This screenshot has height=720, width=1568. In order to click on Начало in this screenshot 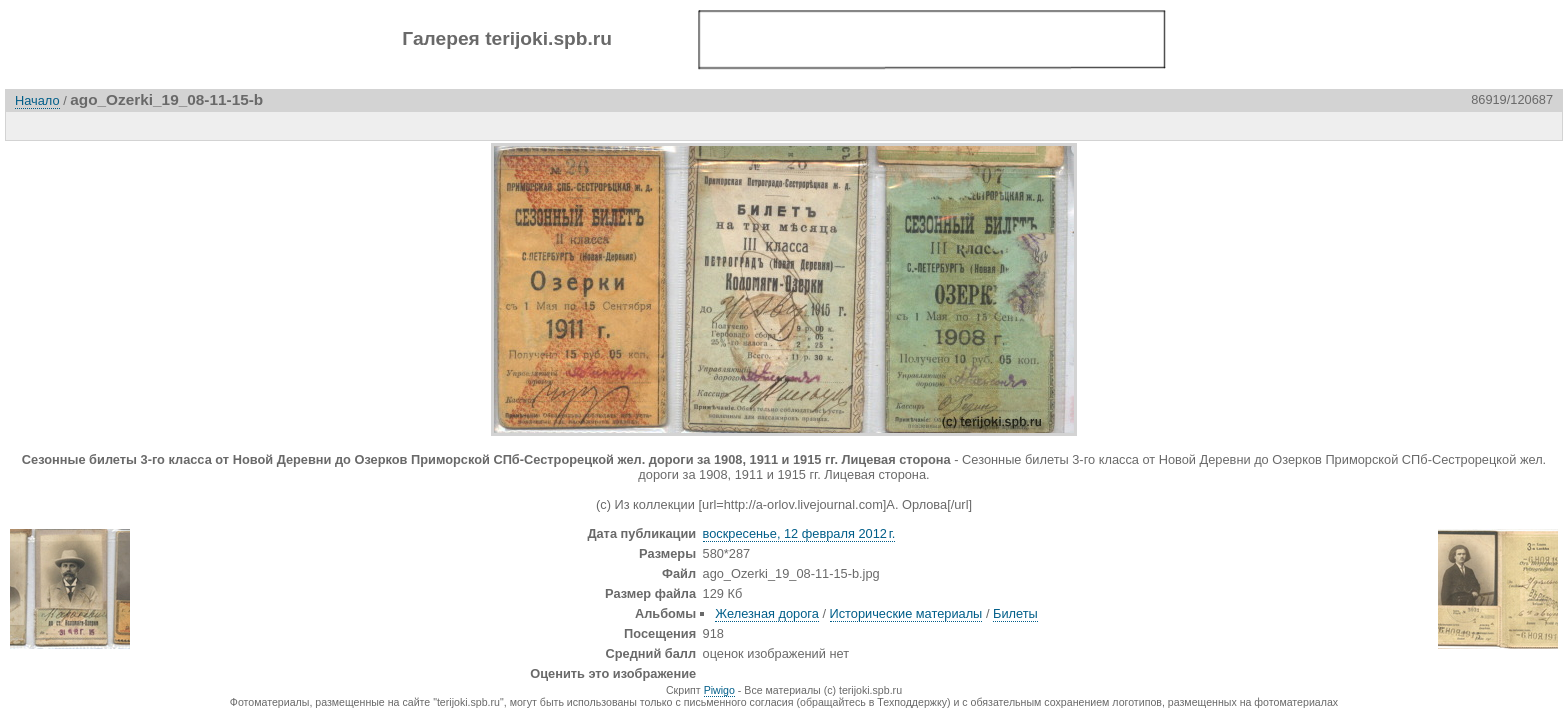, I will do `click(37, 100)`.